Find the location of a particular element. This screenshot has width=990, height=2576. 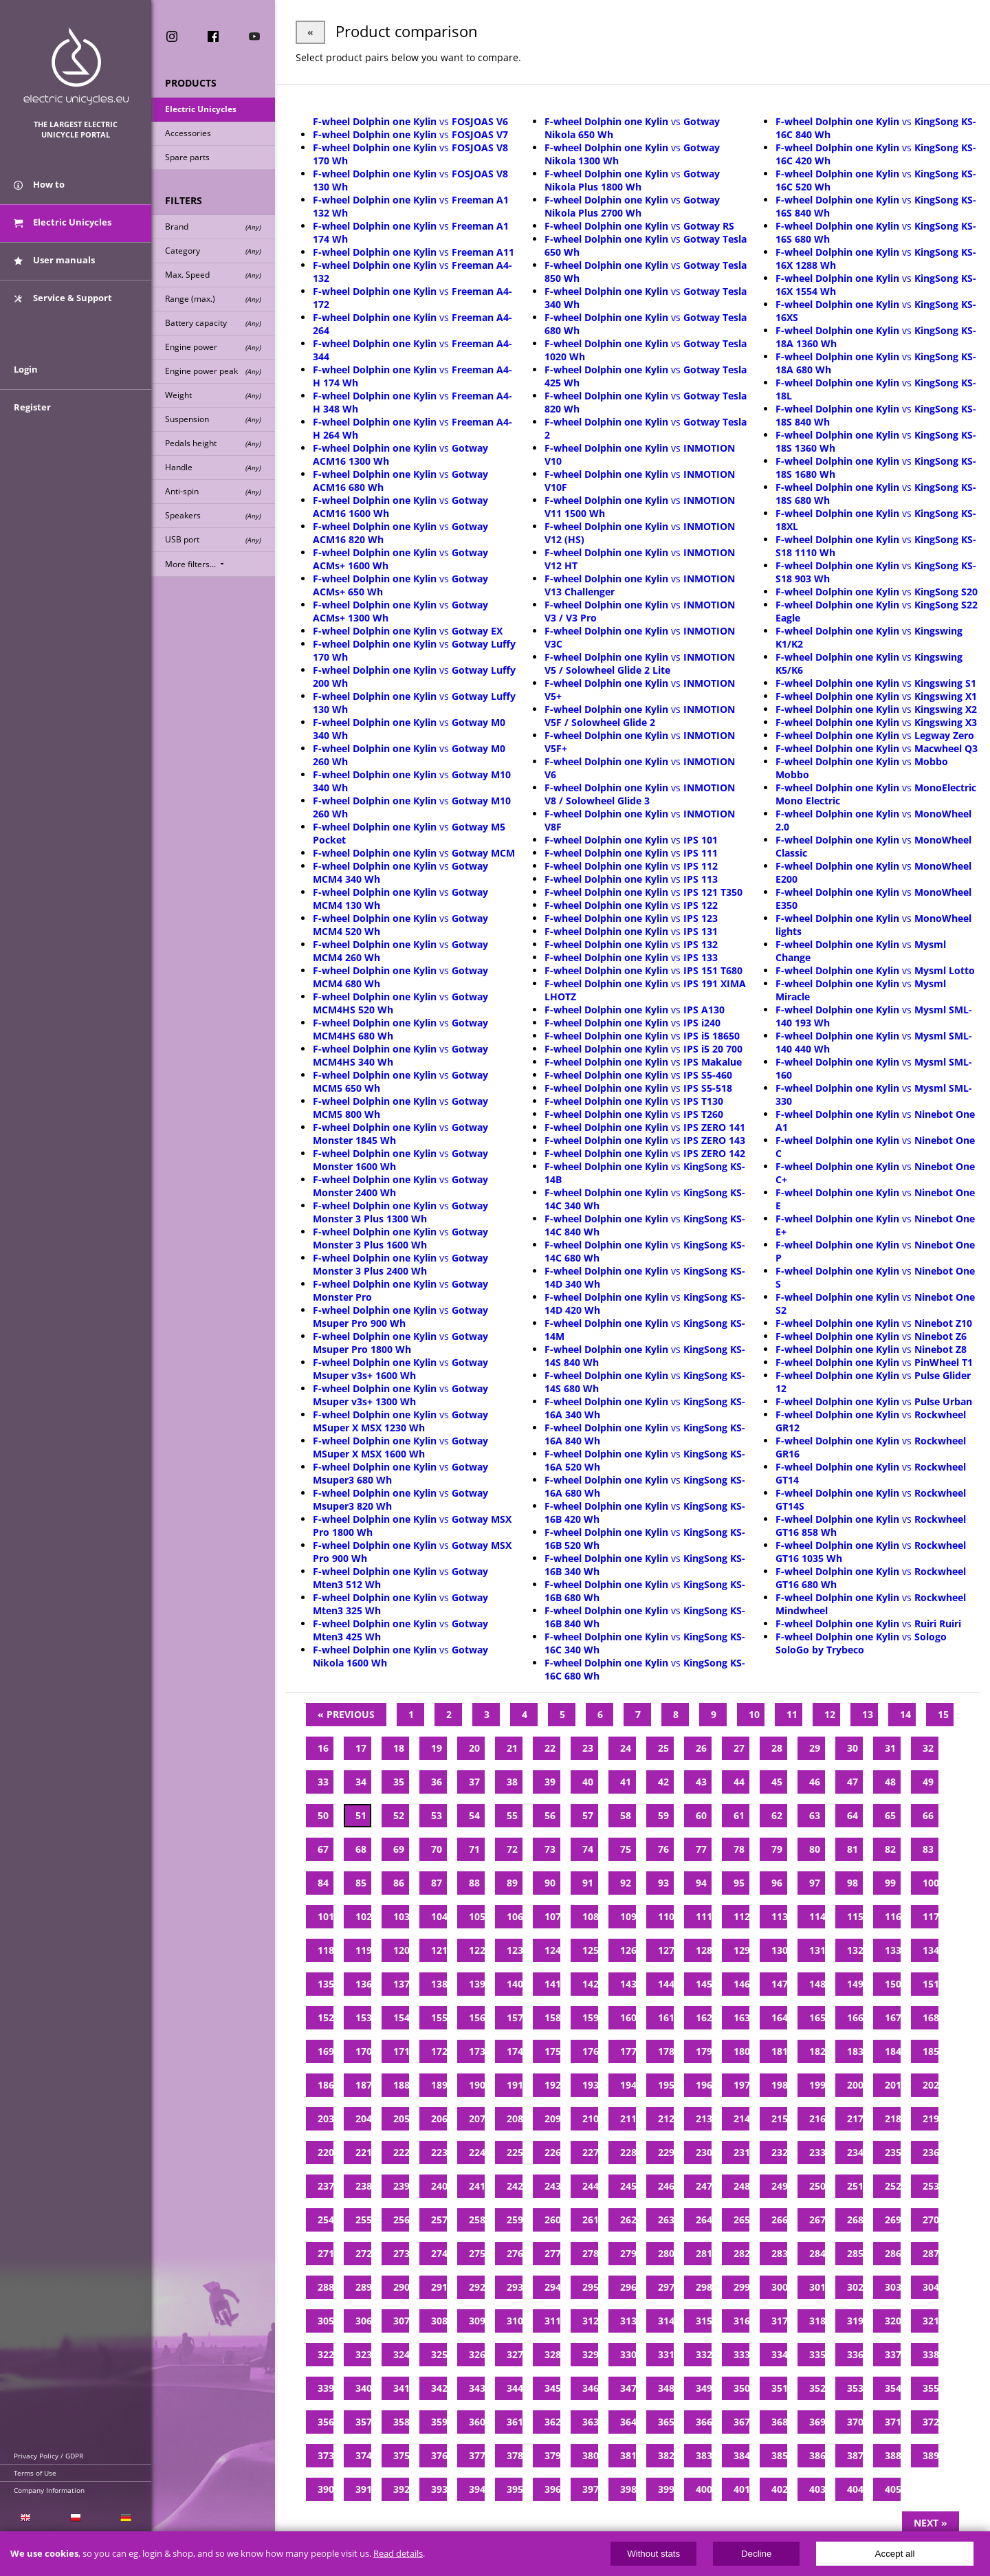

365 is located at coordinates (666, 2421).